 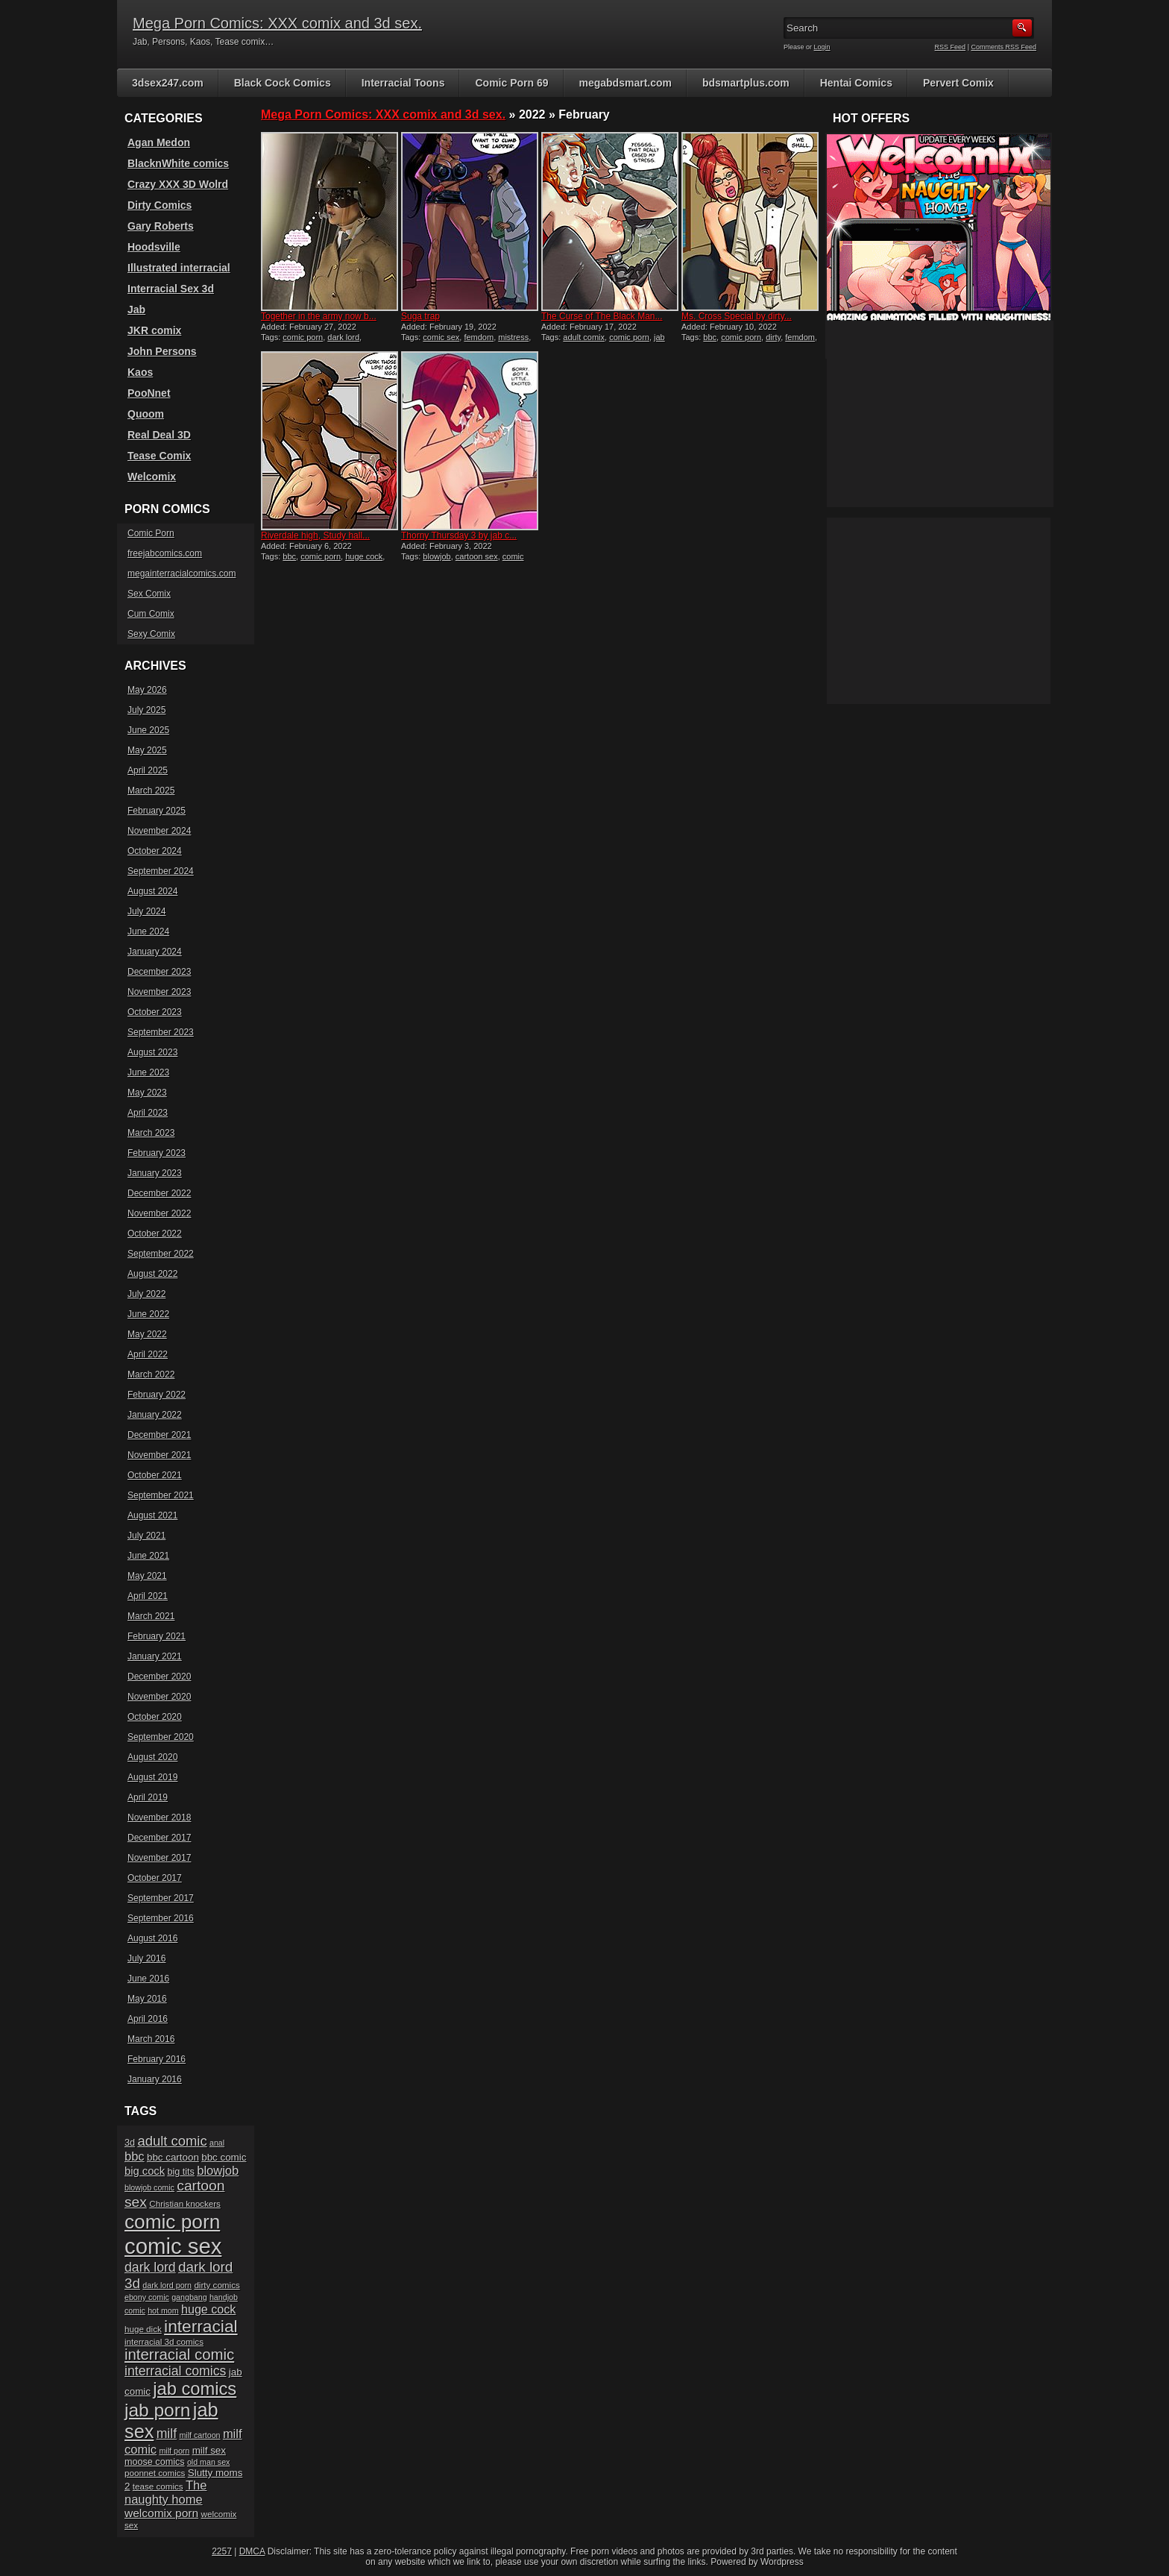 I want to click on bbc comic, so click(x=223, y=2157).